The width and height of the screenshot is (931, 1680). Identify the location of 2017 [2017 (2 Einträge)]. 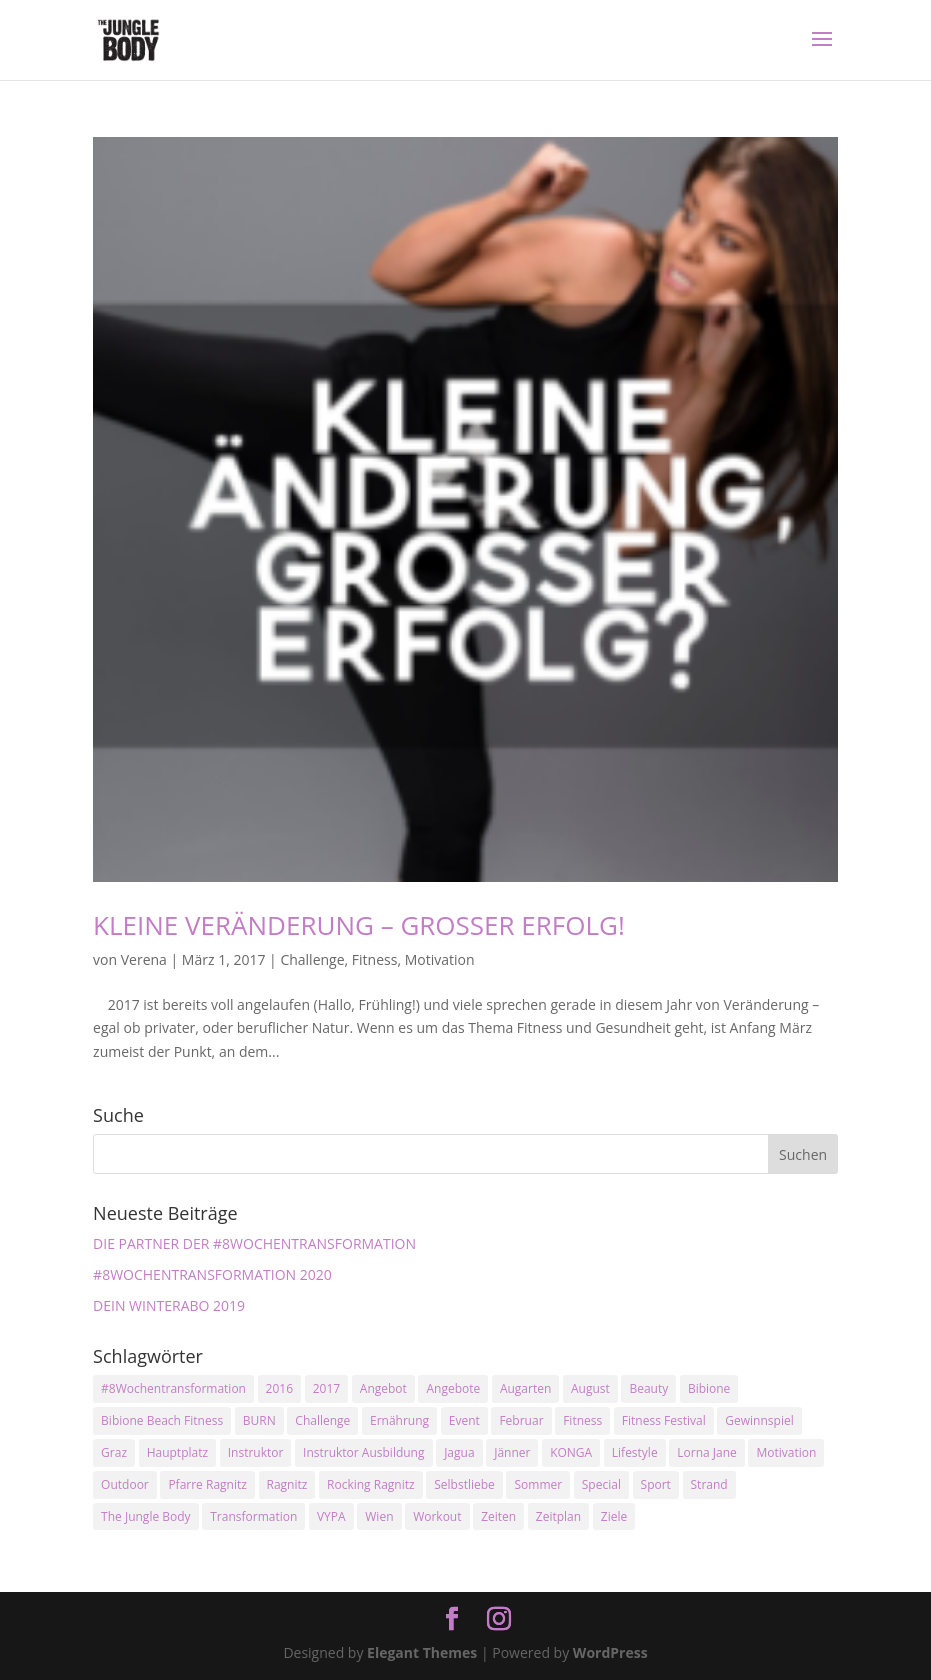
(326, 1388).